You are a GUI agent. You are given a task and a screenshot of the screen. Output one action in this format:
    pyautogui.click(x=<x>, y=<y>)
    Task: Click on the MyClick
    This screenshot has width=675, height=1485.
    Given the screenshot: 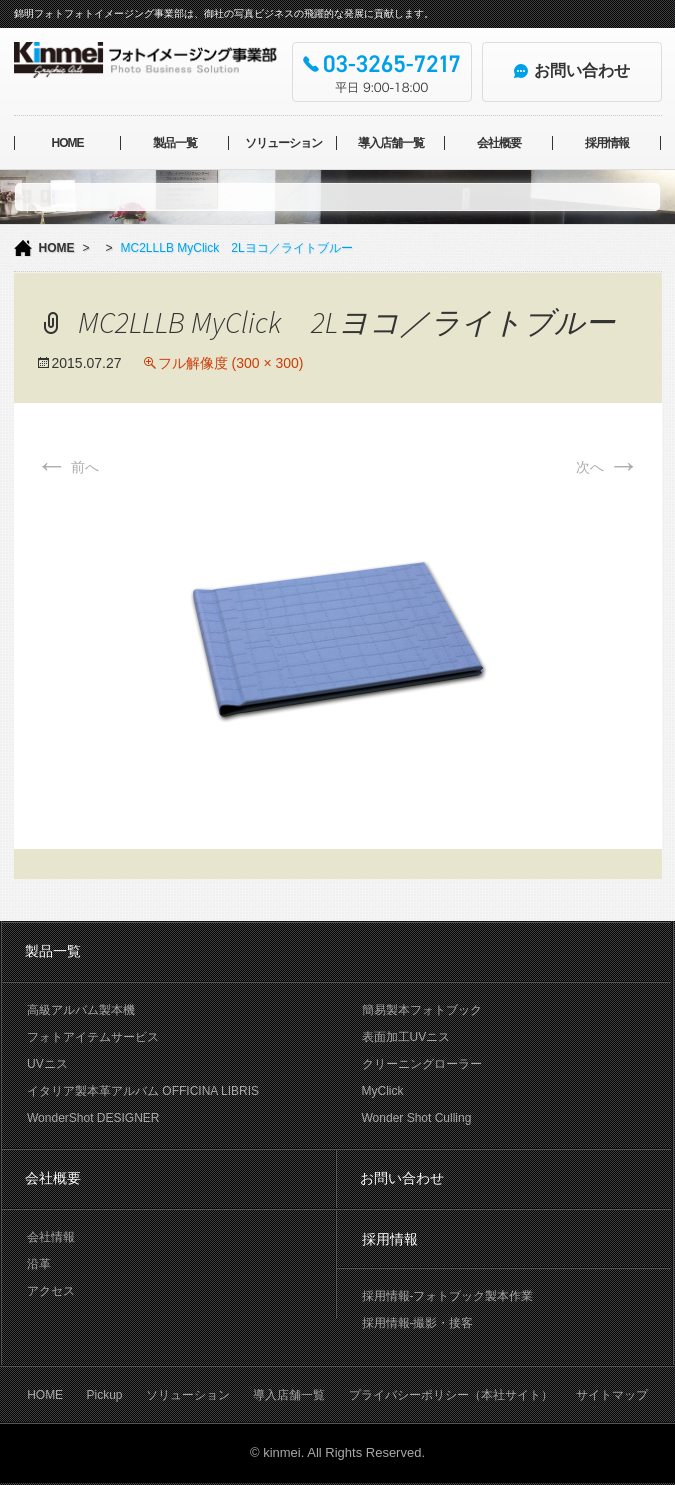 What is the action you would take?
    pyautogui.click(x=383, y=1091)
    